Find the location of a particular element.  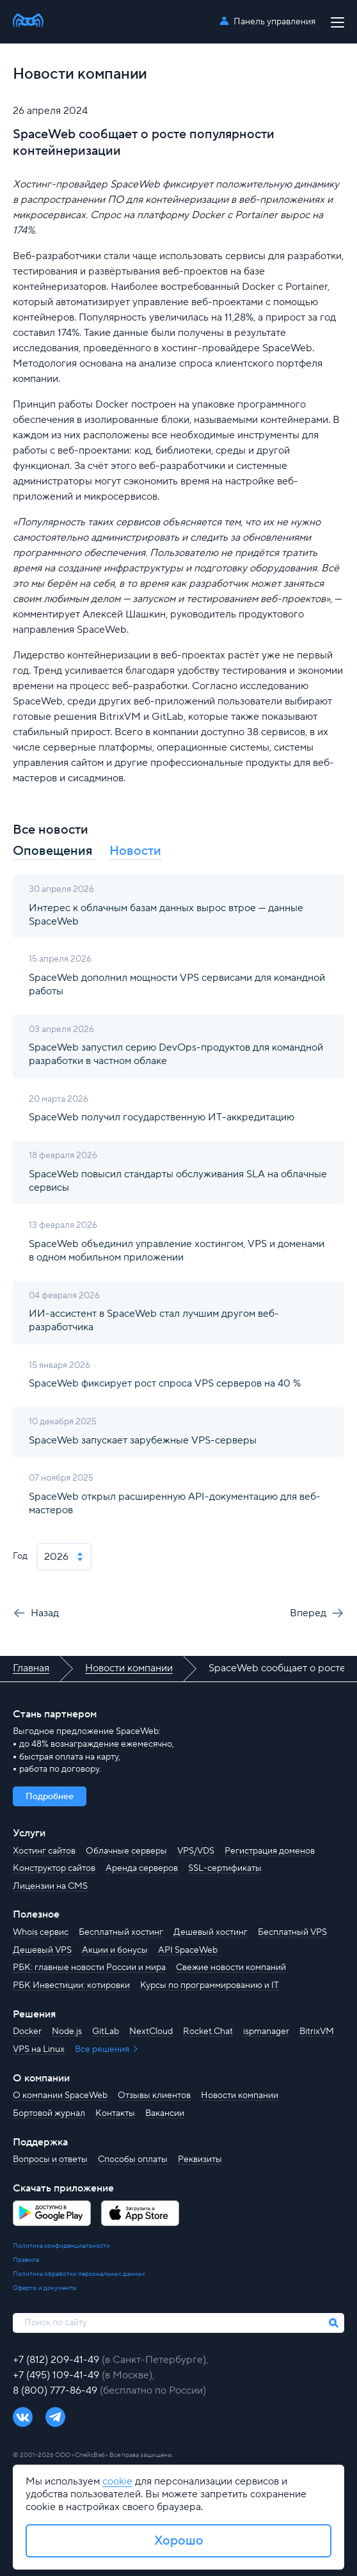

Правила is located at coordinates (26, 2259).